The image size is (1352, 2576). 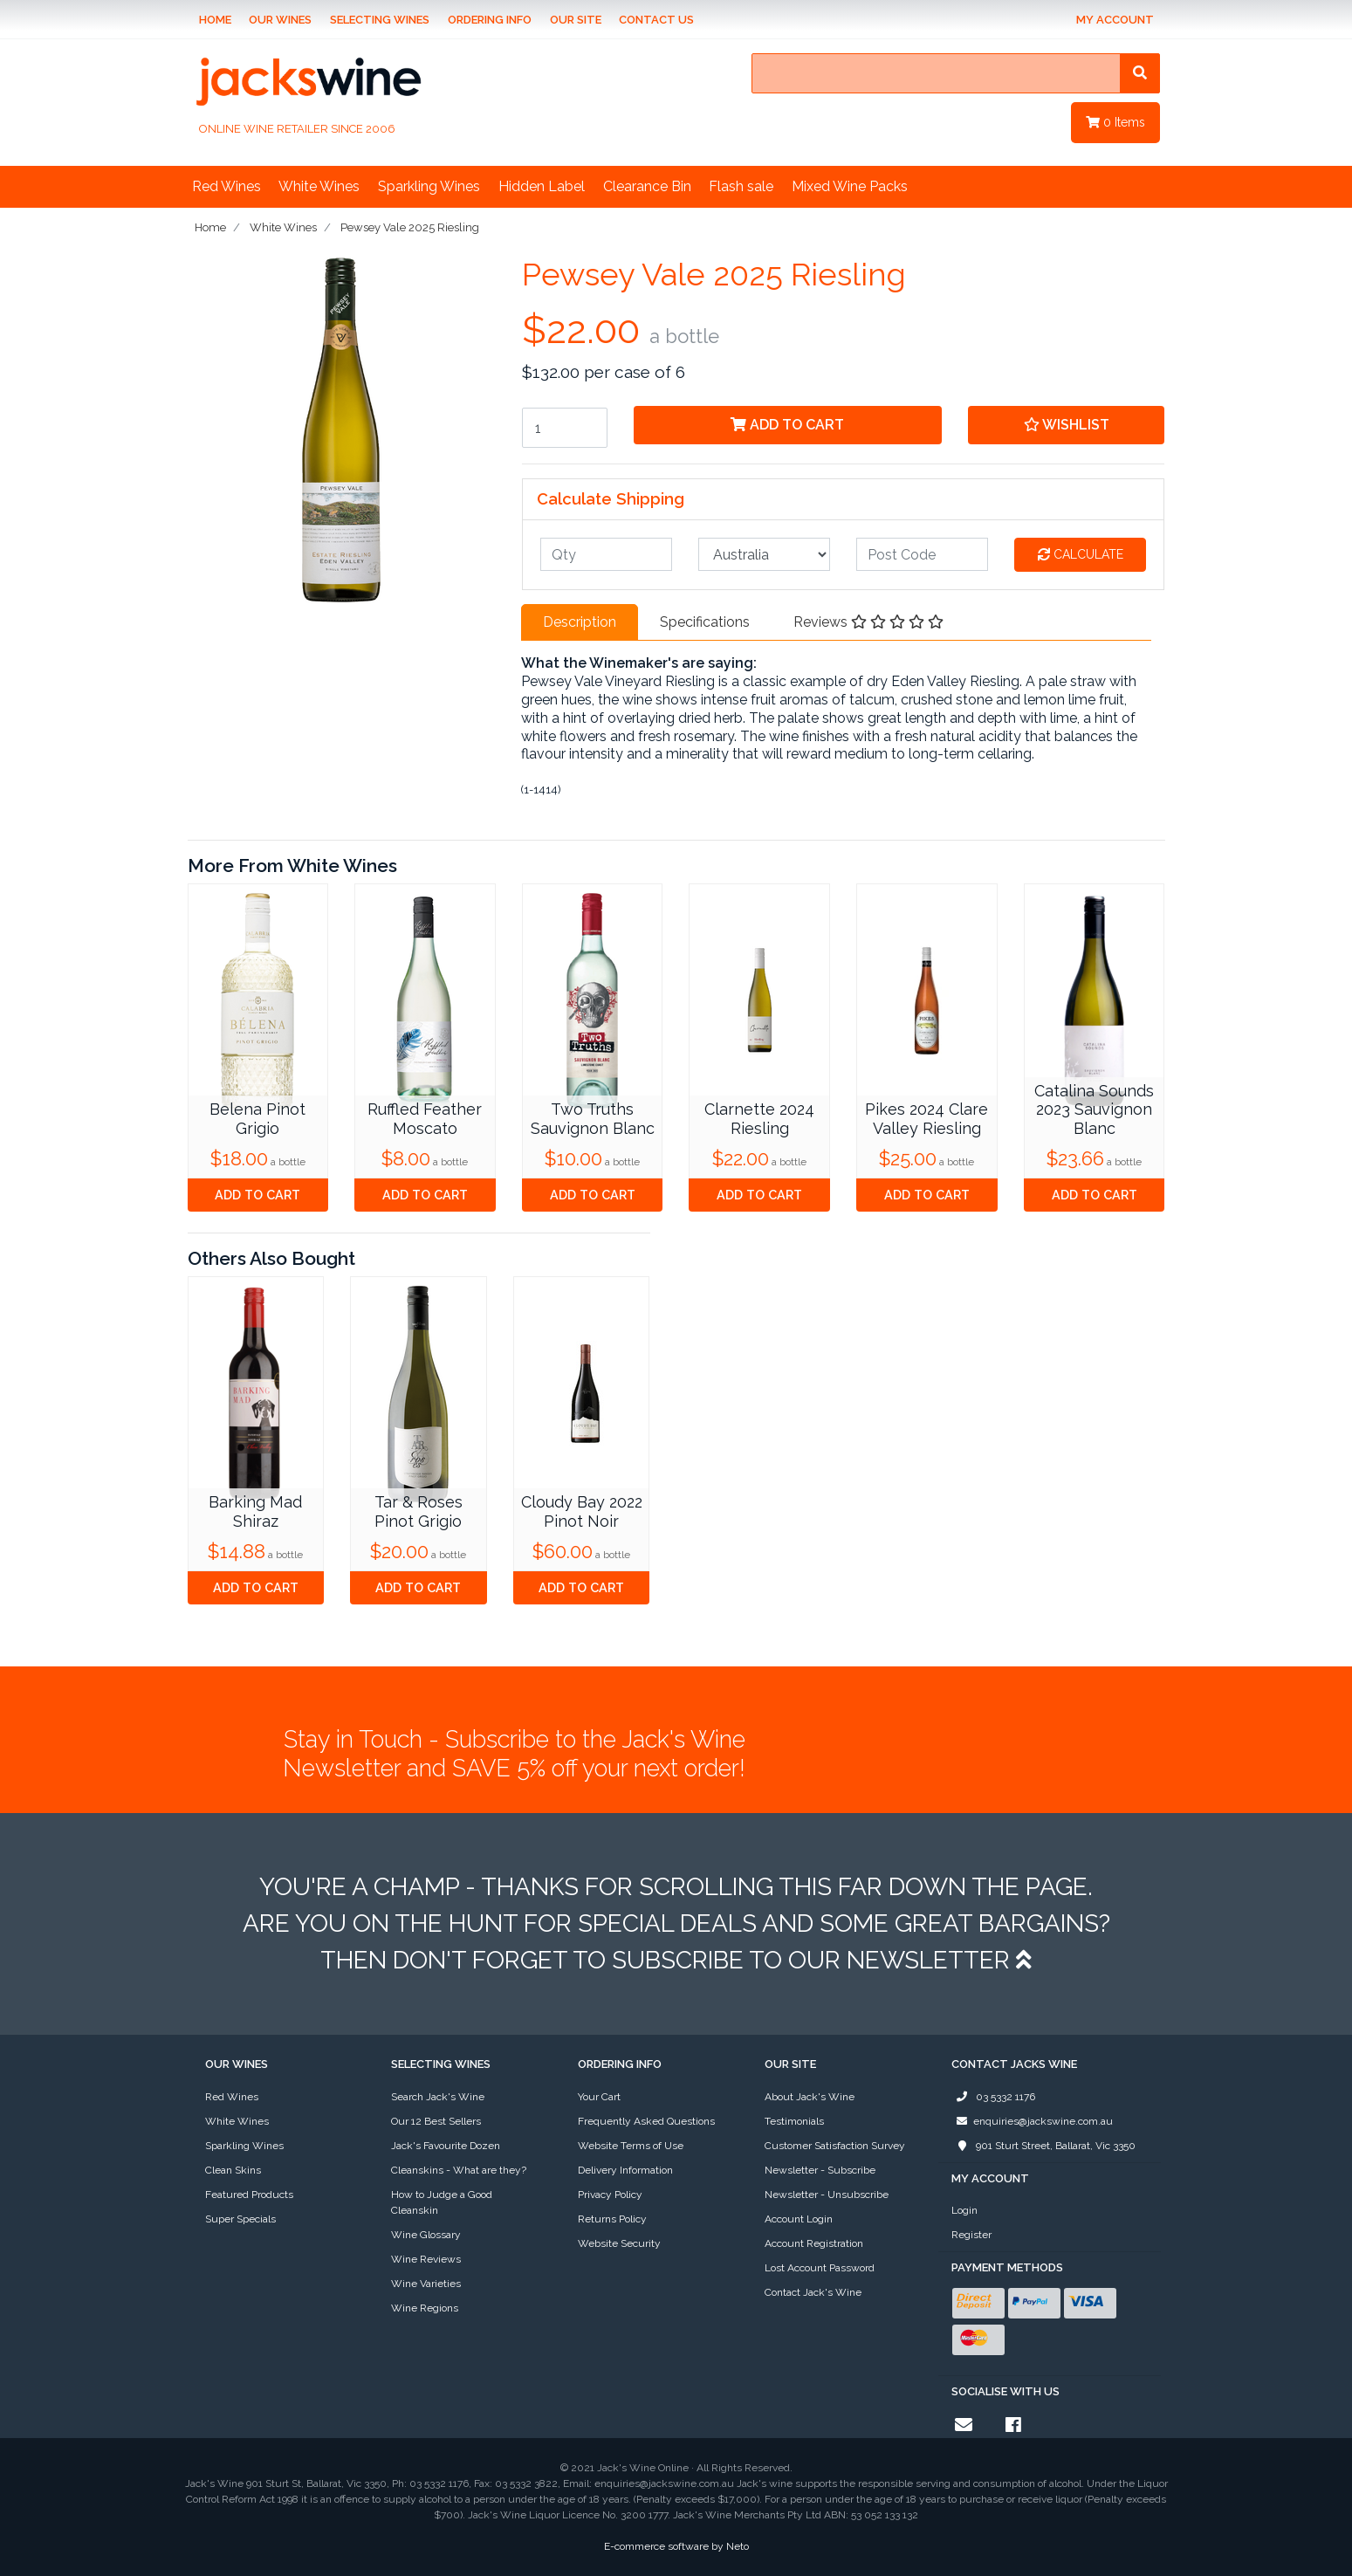 What do you see at coordinates (599, 2097) in the screenshot?
I see `Your Cart` at bounding box center [599, 2097].